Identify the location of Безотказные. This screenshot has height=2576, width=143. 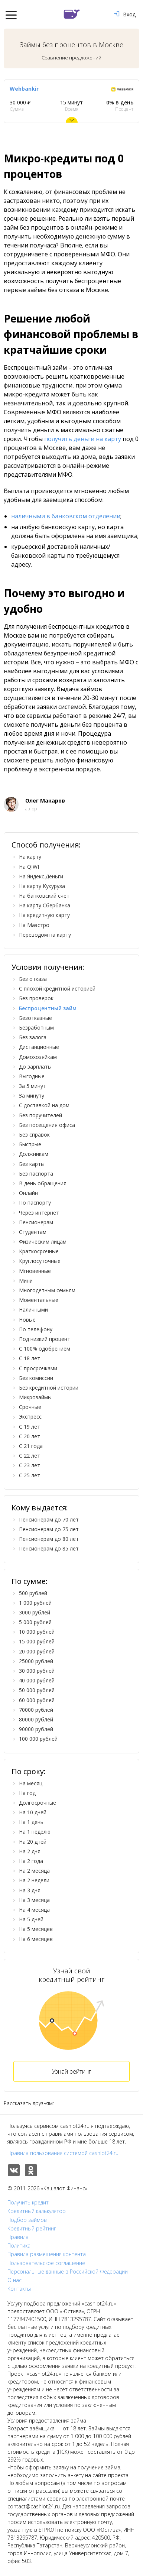
(35, 1017).